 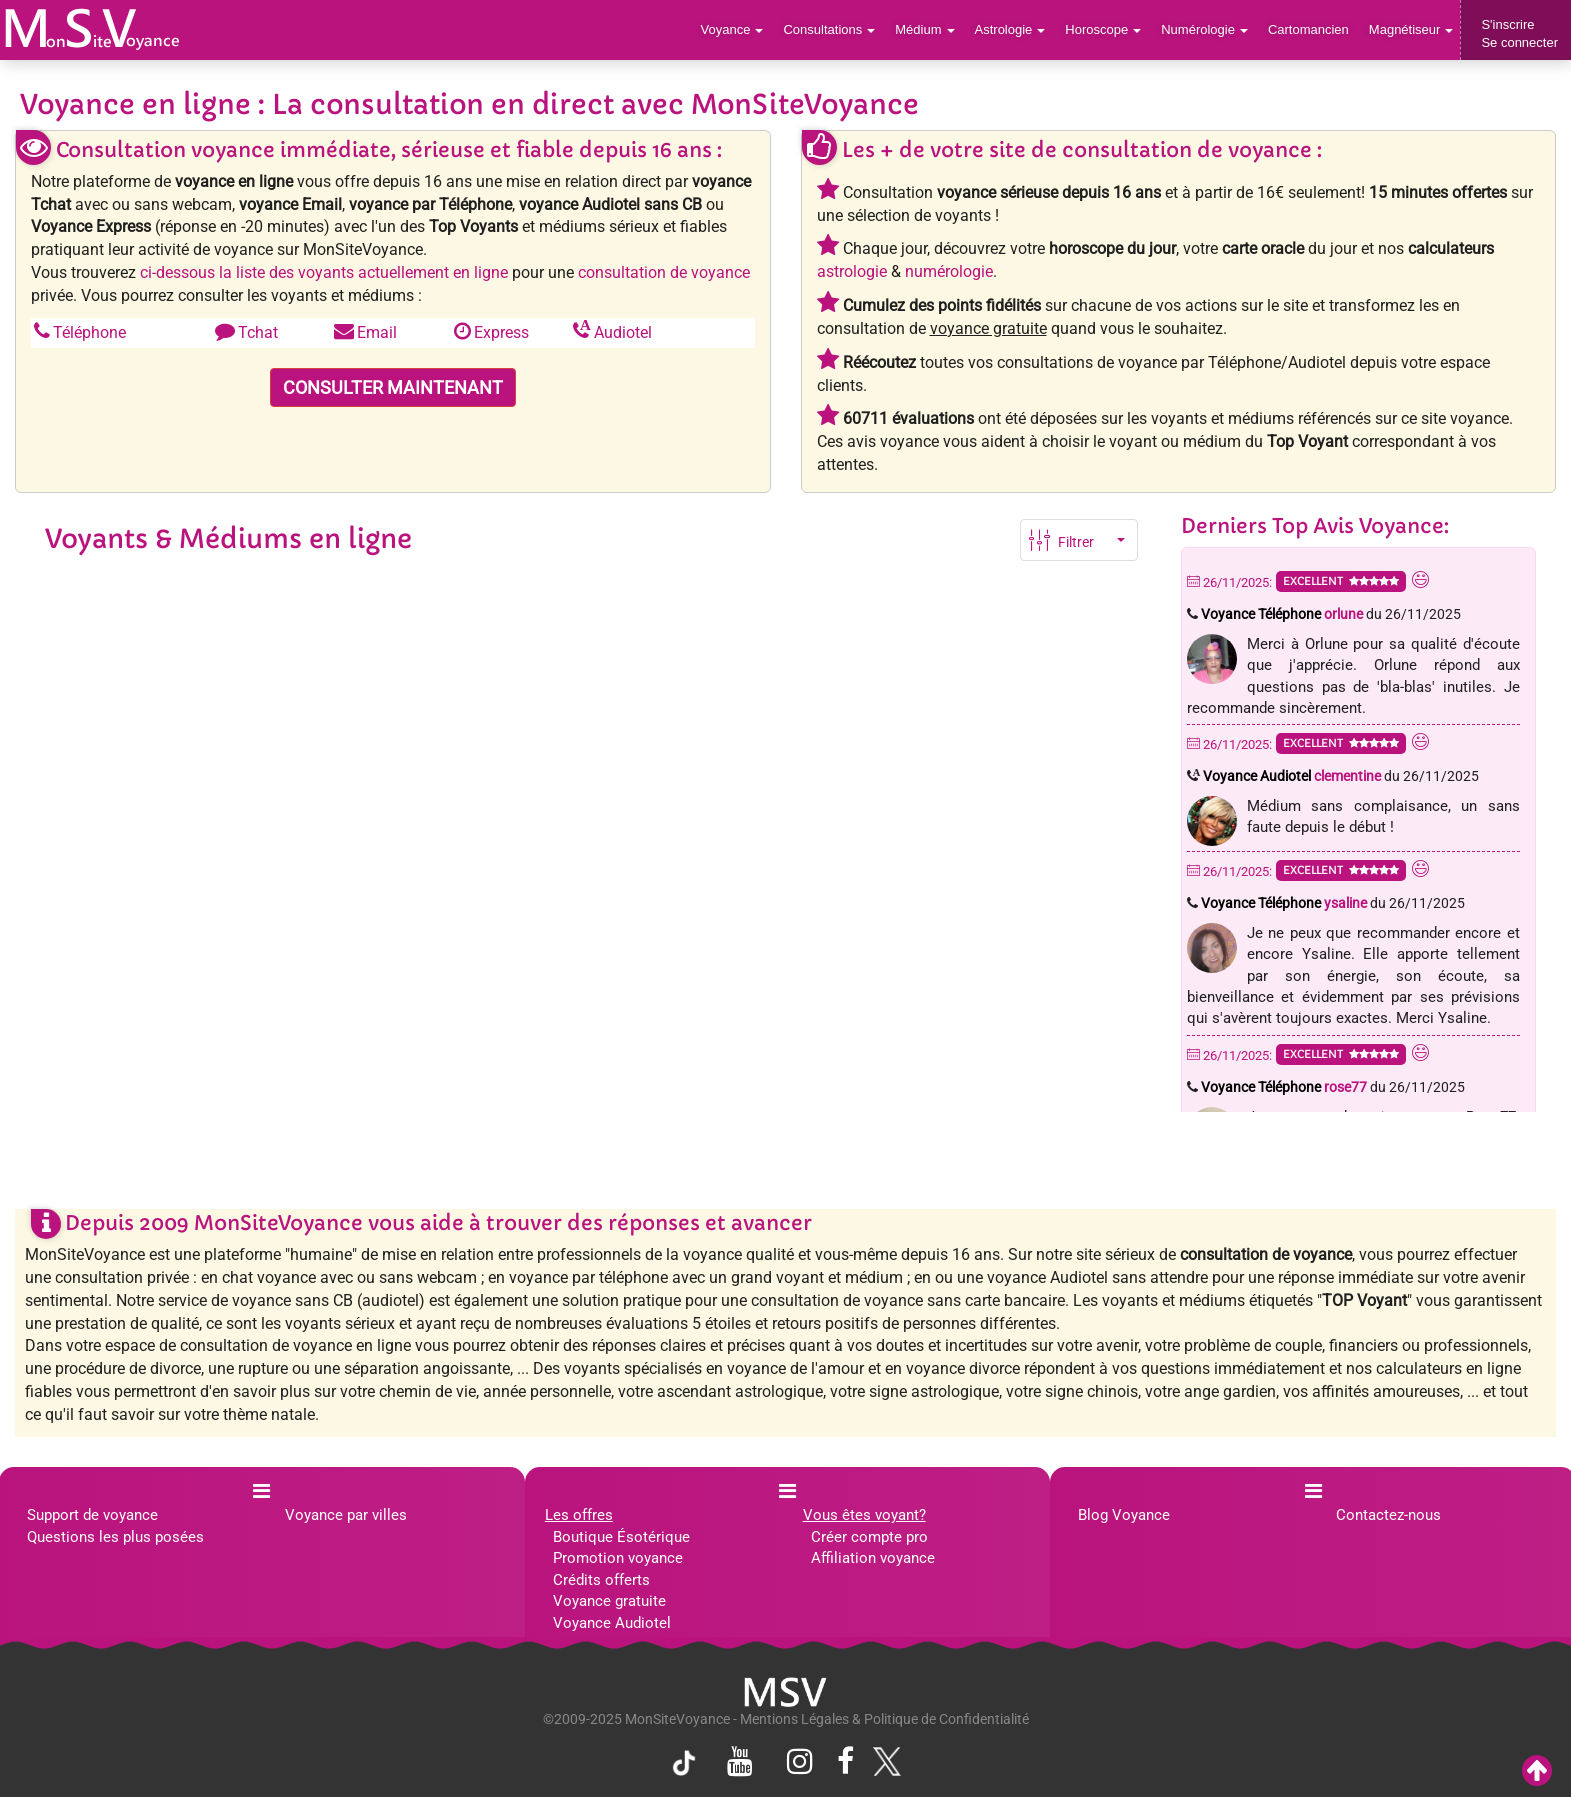 What do you see at coordinates (884, 1719) in the screenshot?
I see `Mentions Légales & Politique de Confidentialité` at bounding box center [884, 1719].